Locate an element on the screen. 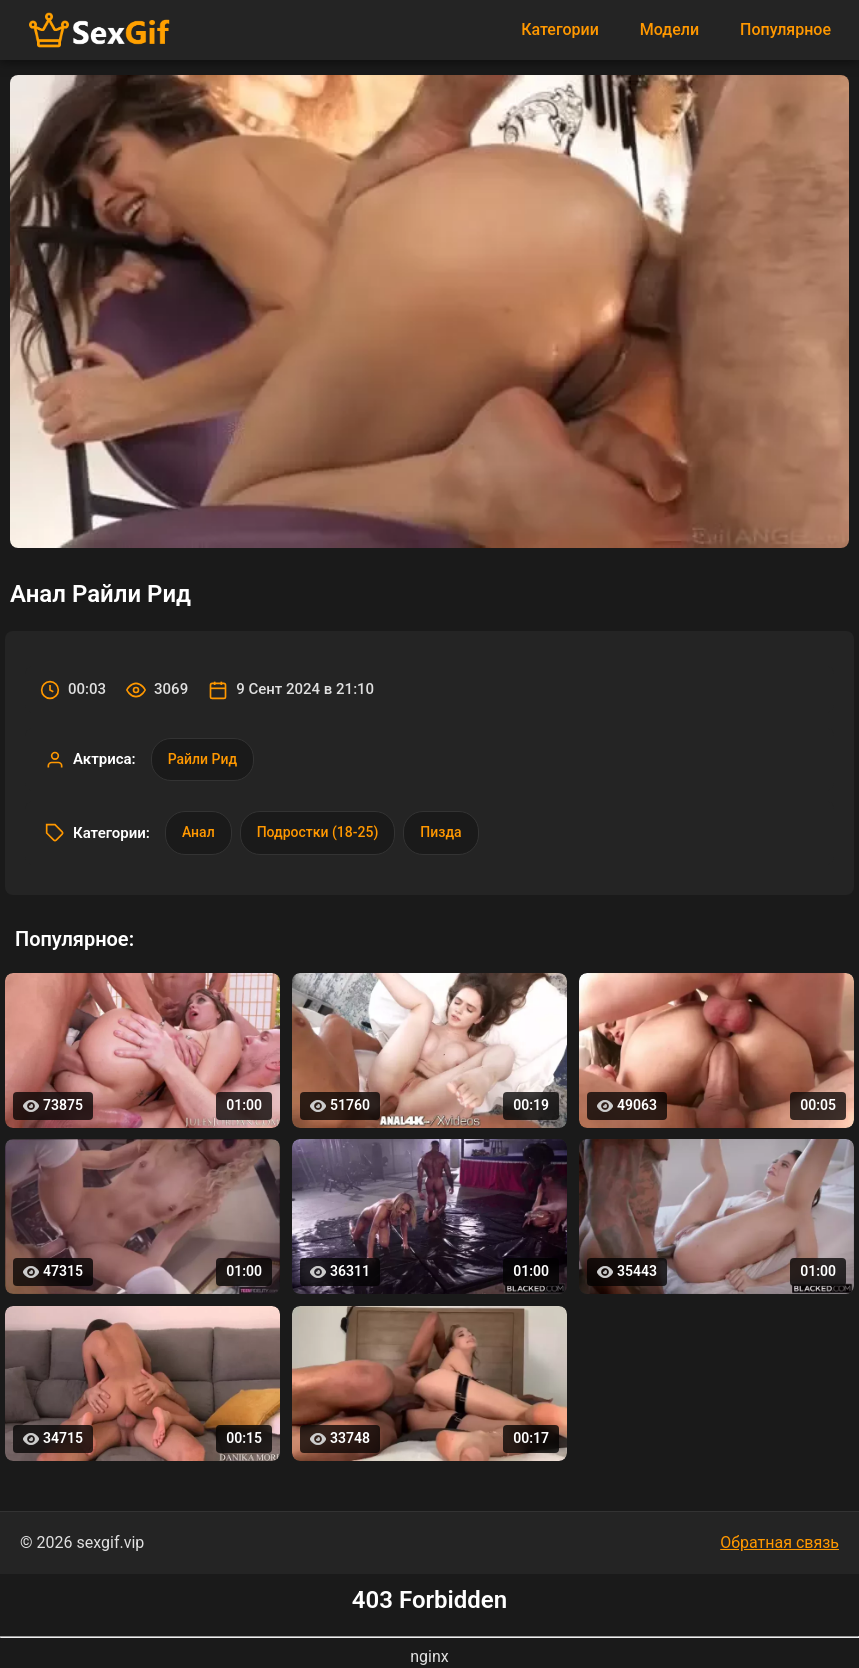  Пизда is located at coordinates (440, 832).